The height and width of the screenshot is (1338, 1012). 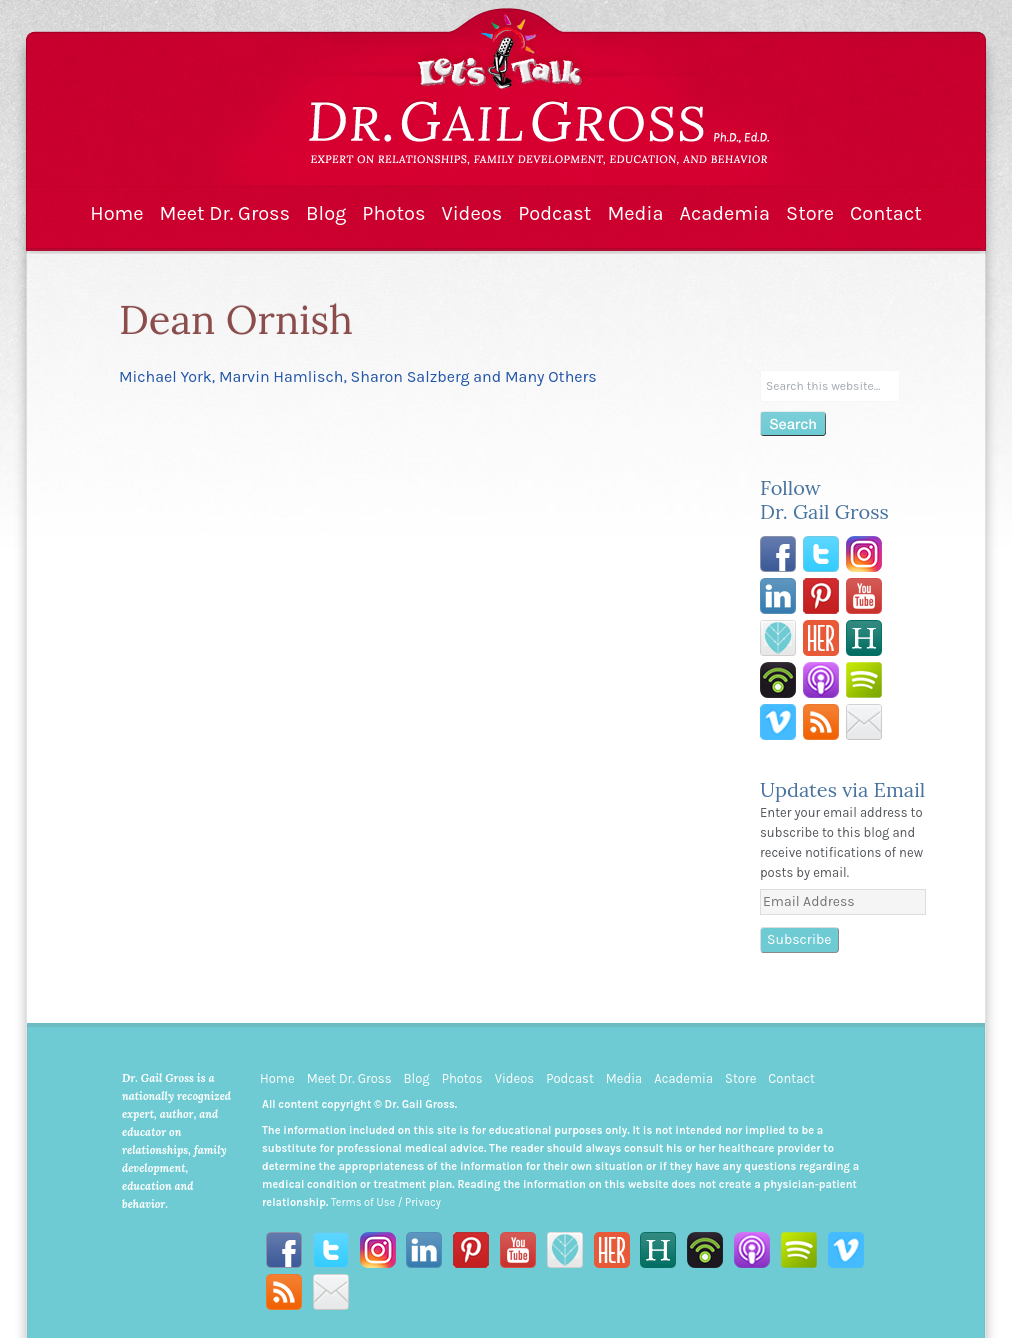 I want to click on Photos, so click(x=393, y=213).